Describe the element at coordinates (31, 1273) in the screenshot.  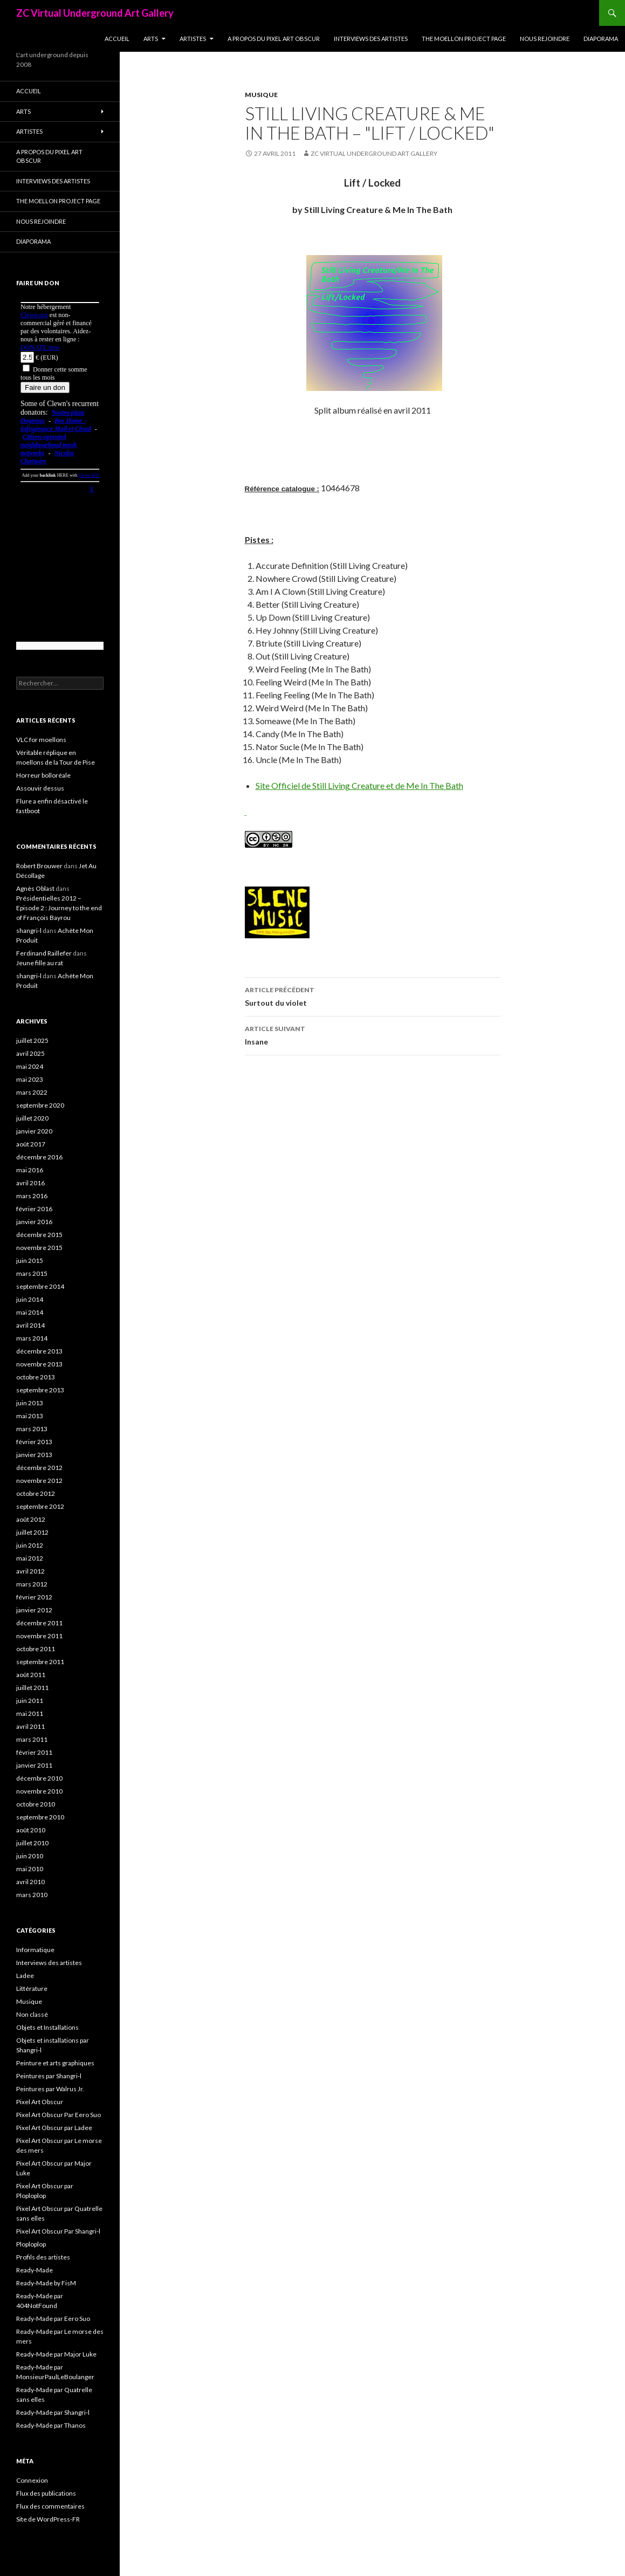
I see `mars 2015` at that location.